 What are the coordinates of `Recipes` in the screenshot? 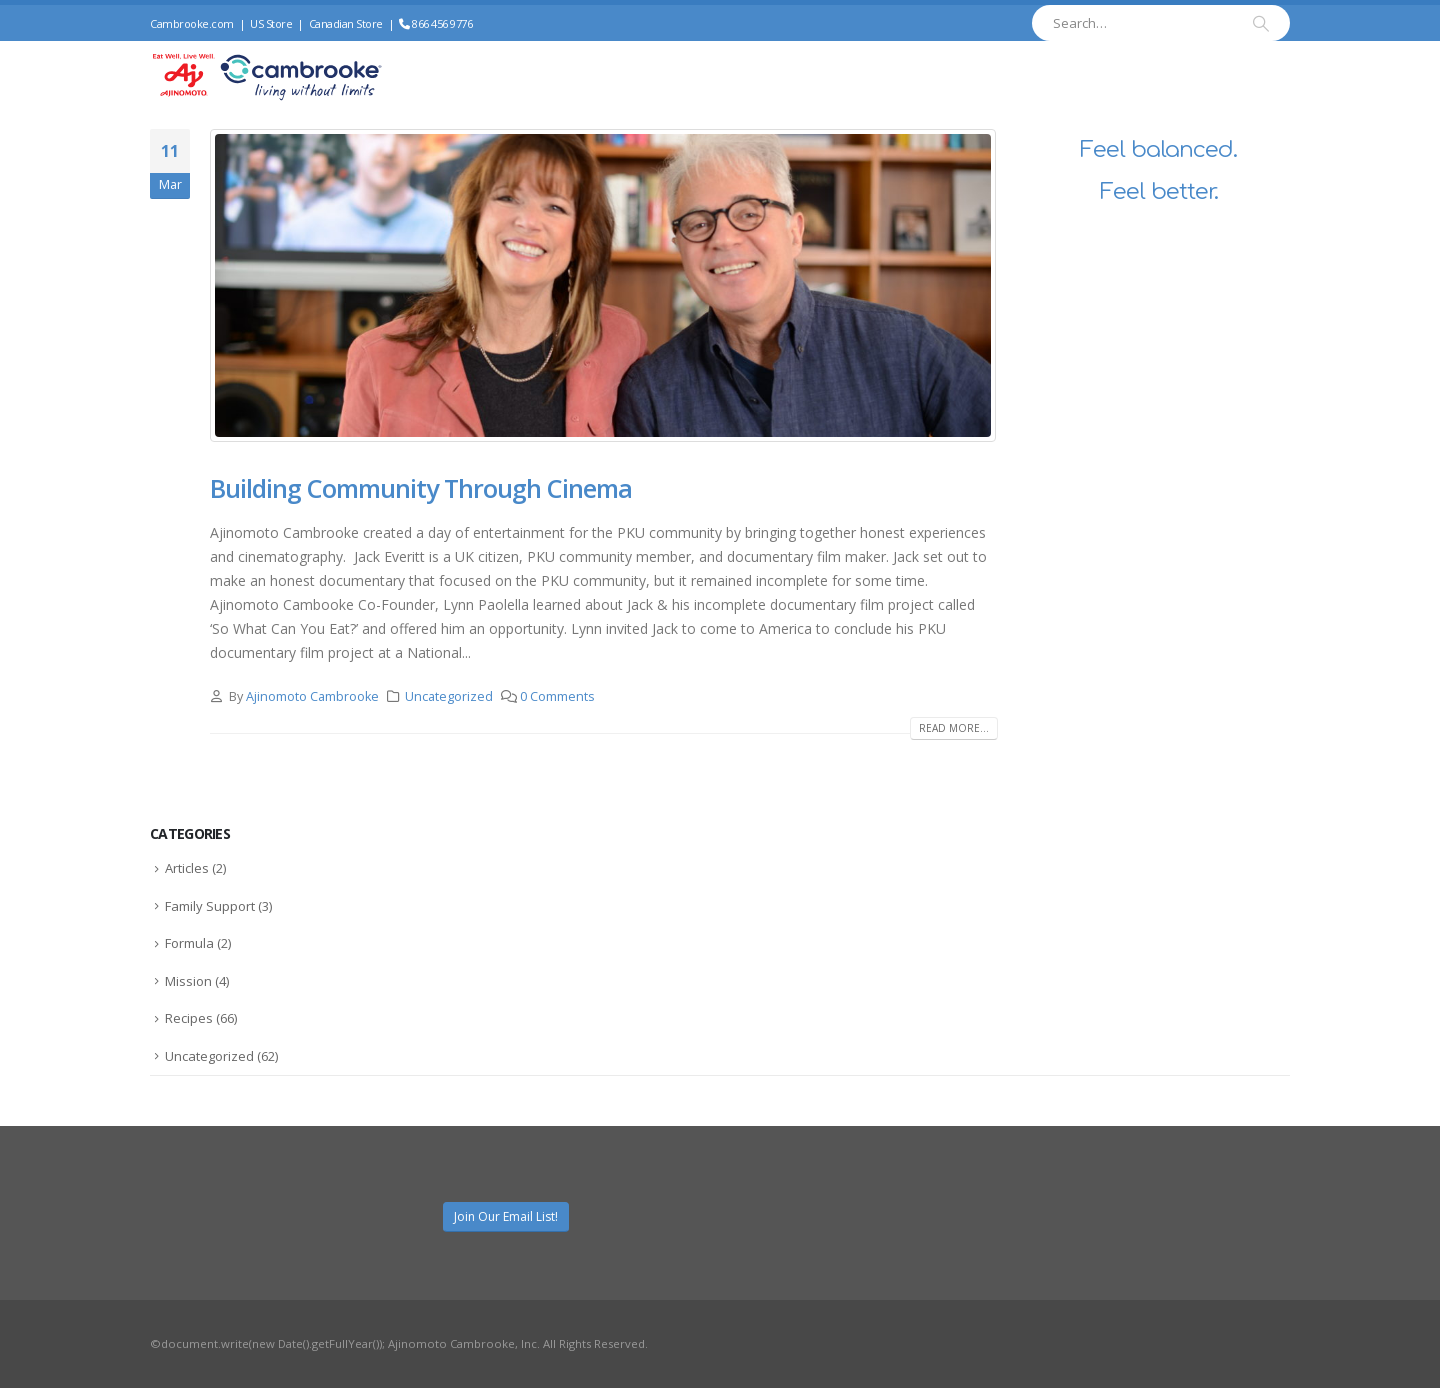 It's located at (189, 1018).